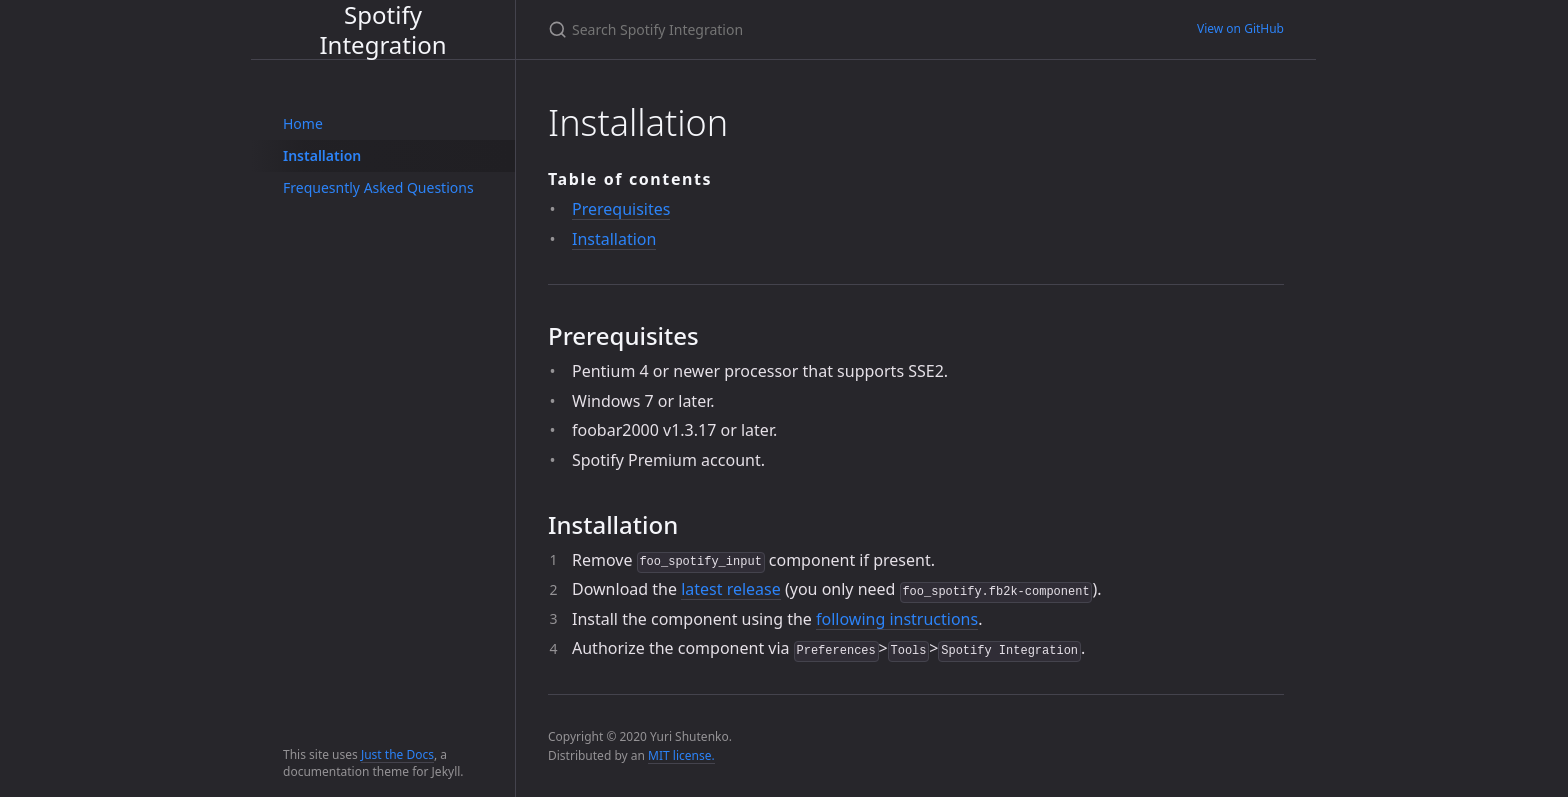 The width and height of the screenshot is (1568, 797). What do you see at coordinates (681, 755) in the screenshot?
I see `MIT license.` at bounding box center [681, 755].